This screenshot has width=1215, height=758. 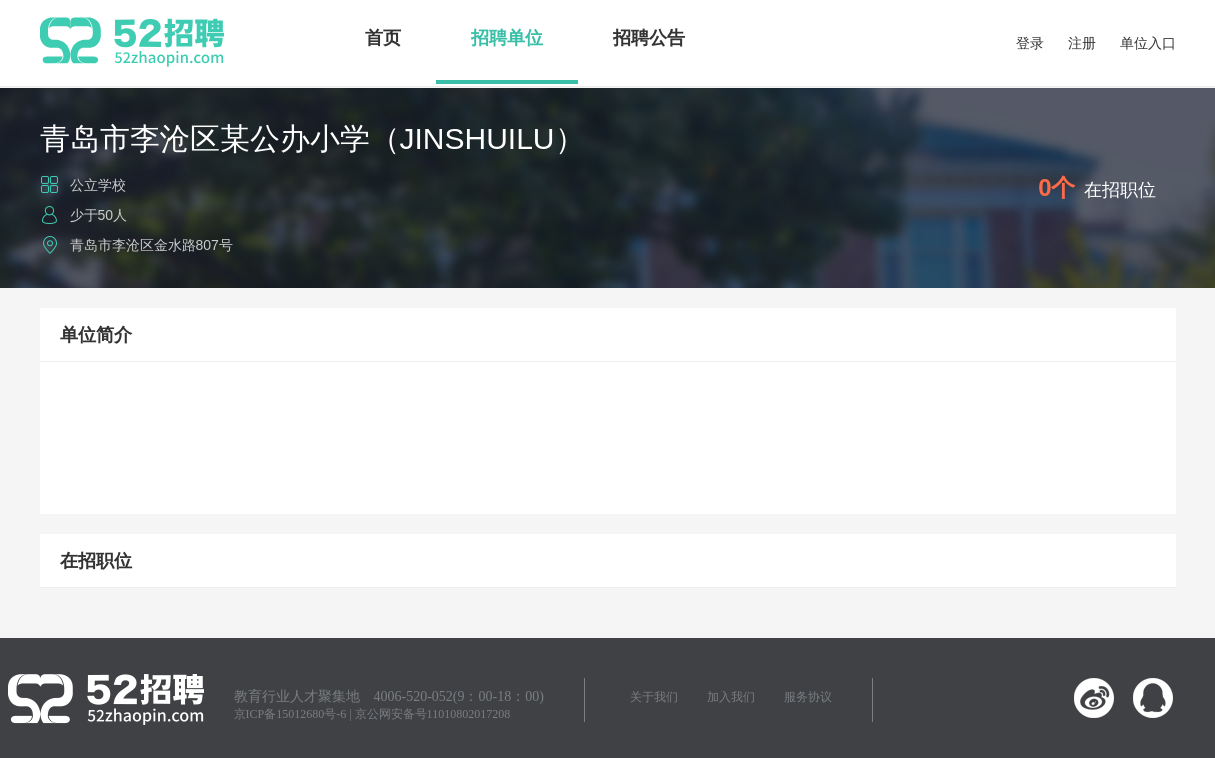 What do you see at coordinates (132, 42) in the screenshot?
I see `52招聘` at bounding box center [132, 42].